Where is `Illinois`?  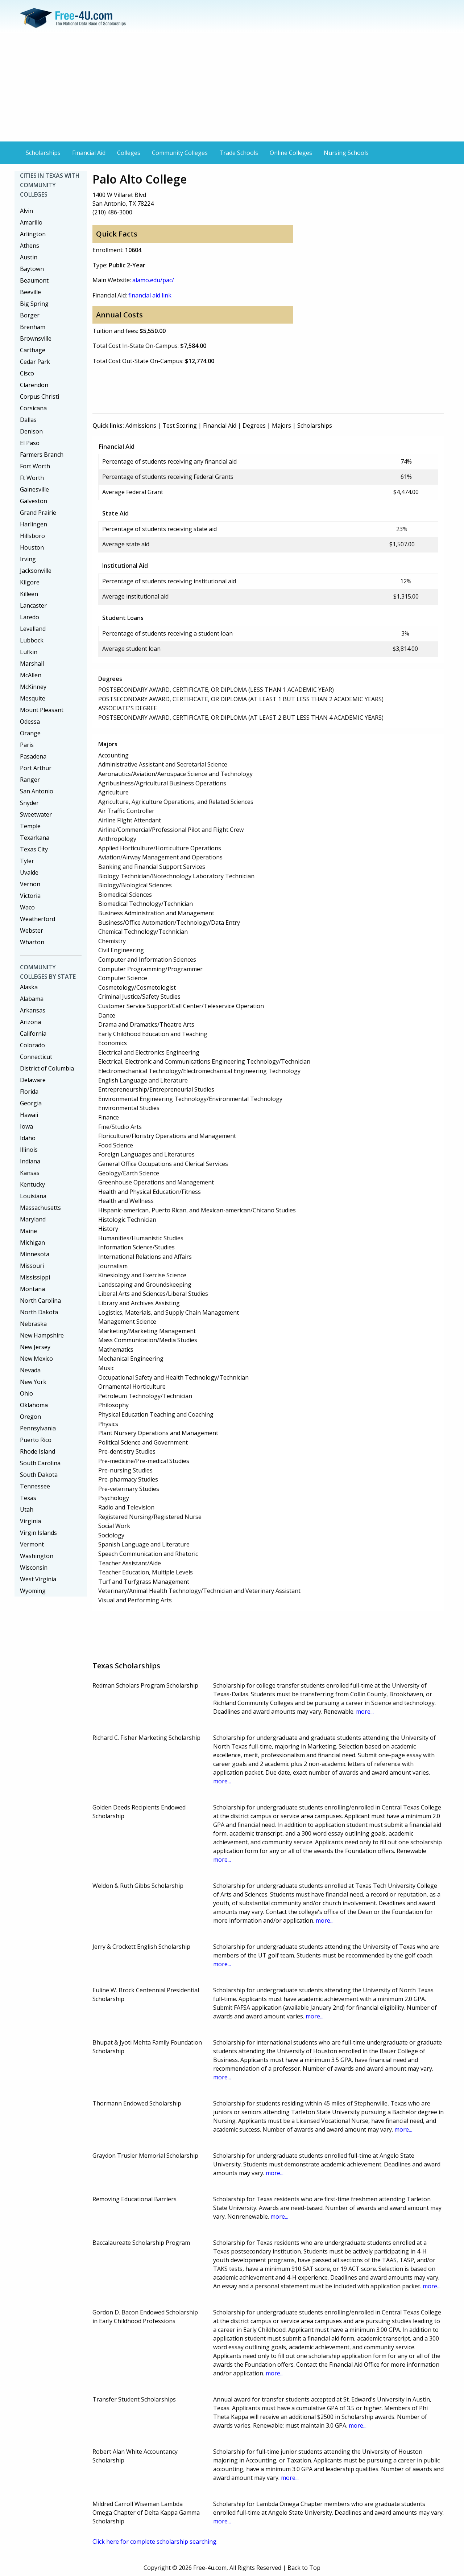
Illinois is located at coordinates (29, 1150).